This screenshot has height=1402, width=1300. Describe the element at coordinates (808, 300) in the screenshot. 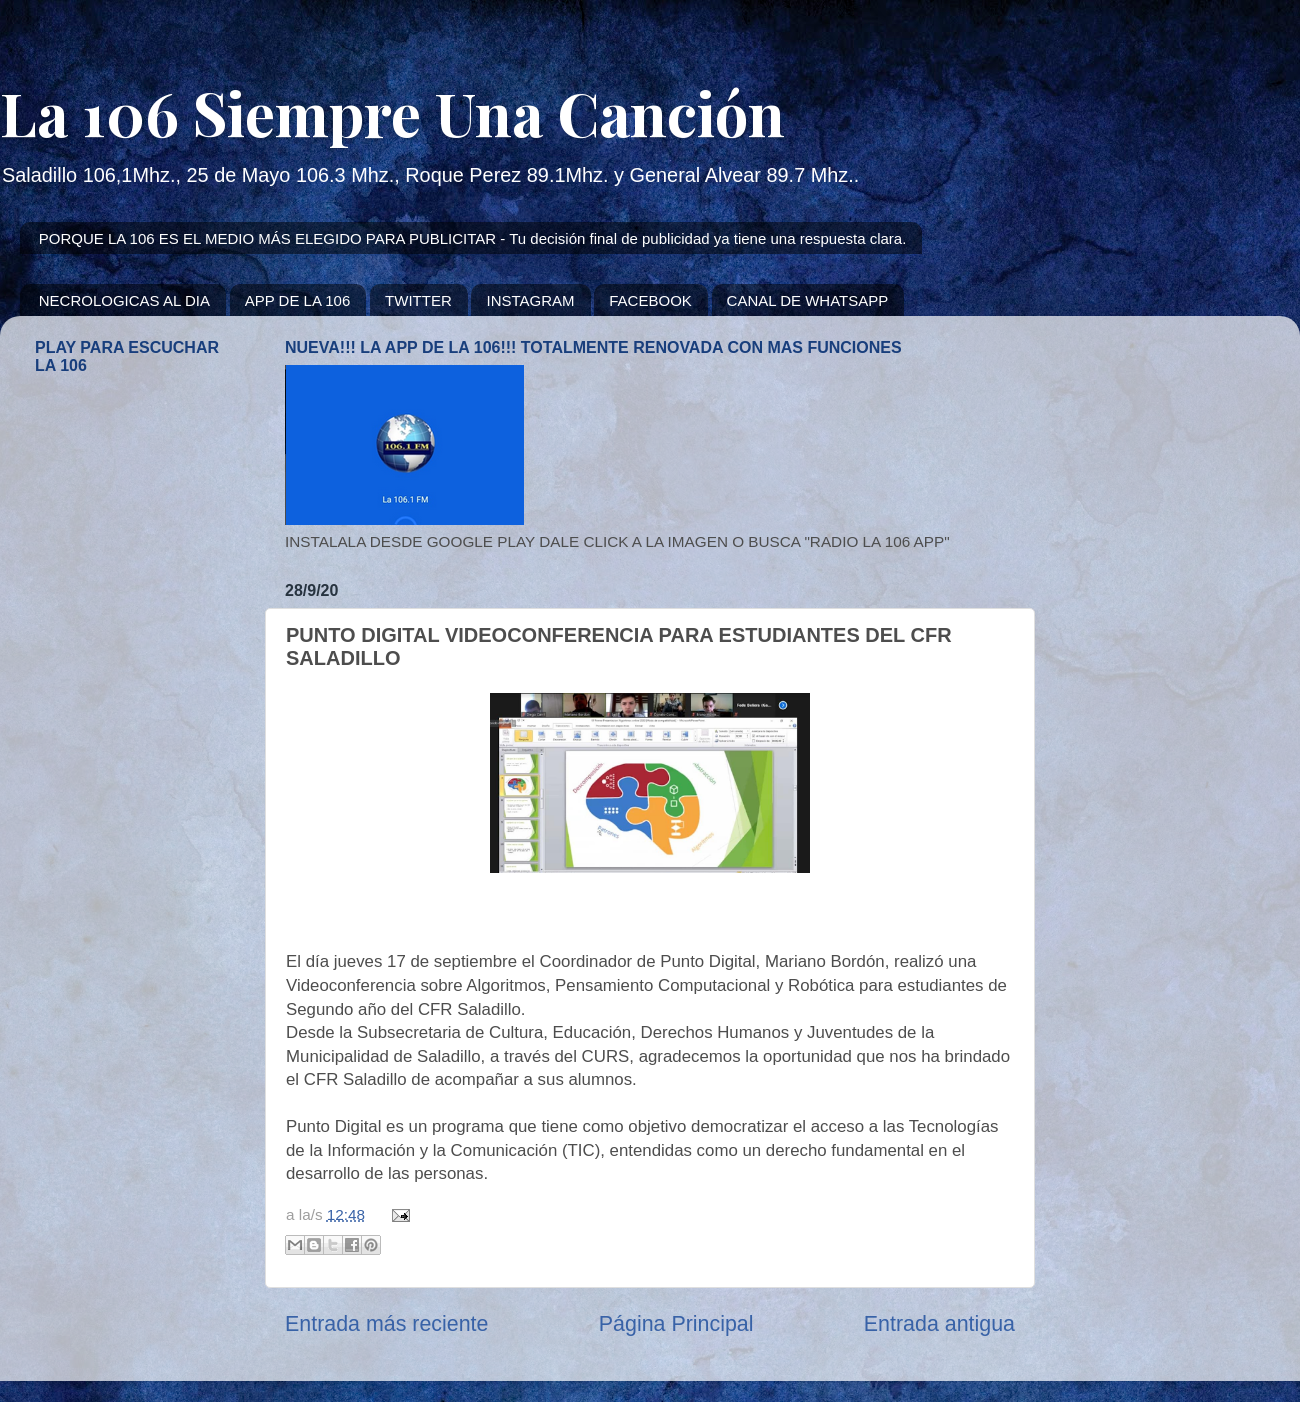

I see `CANAL DE WHATSAPP` at that location.